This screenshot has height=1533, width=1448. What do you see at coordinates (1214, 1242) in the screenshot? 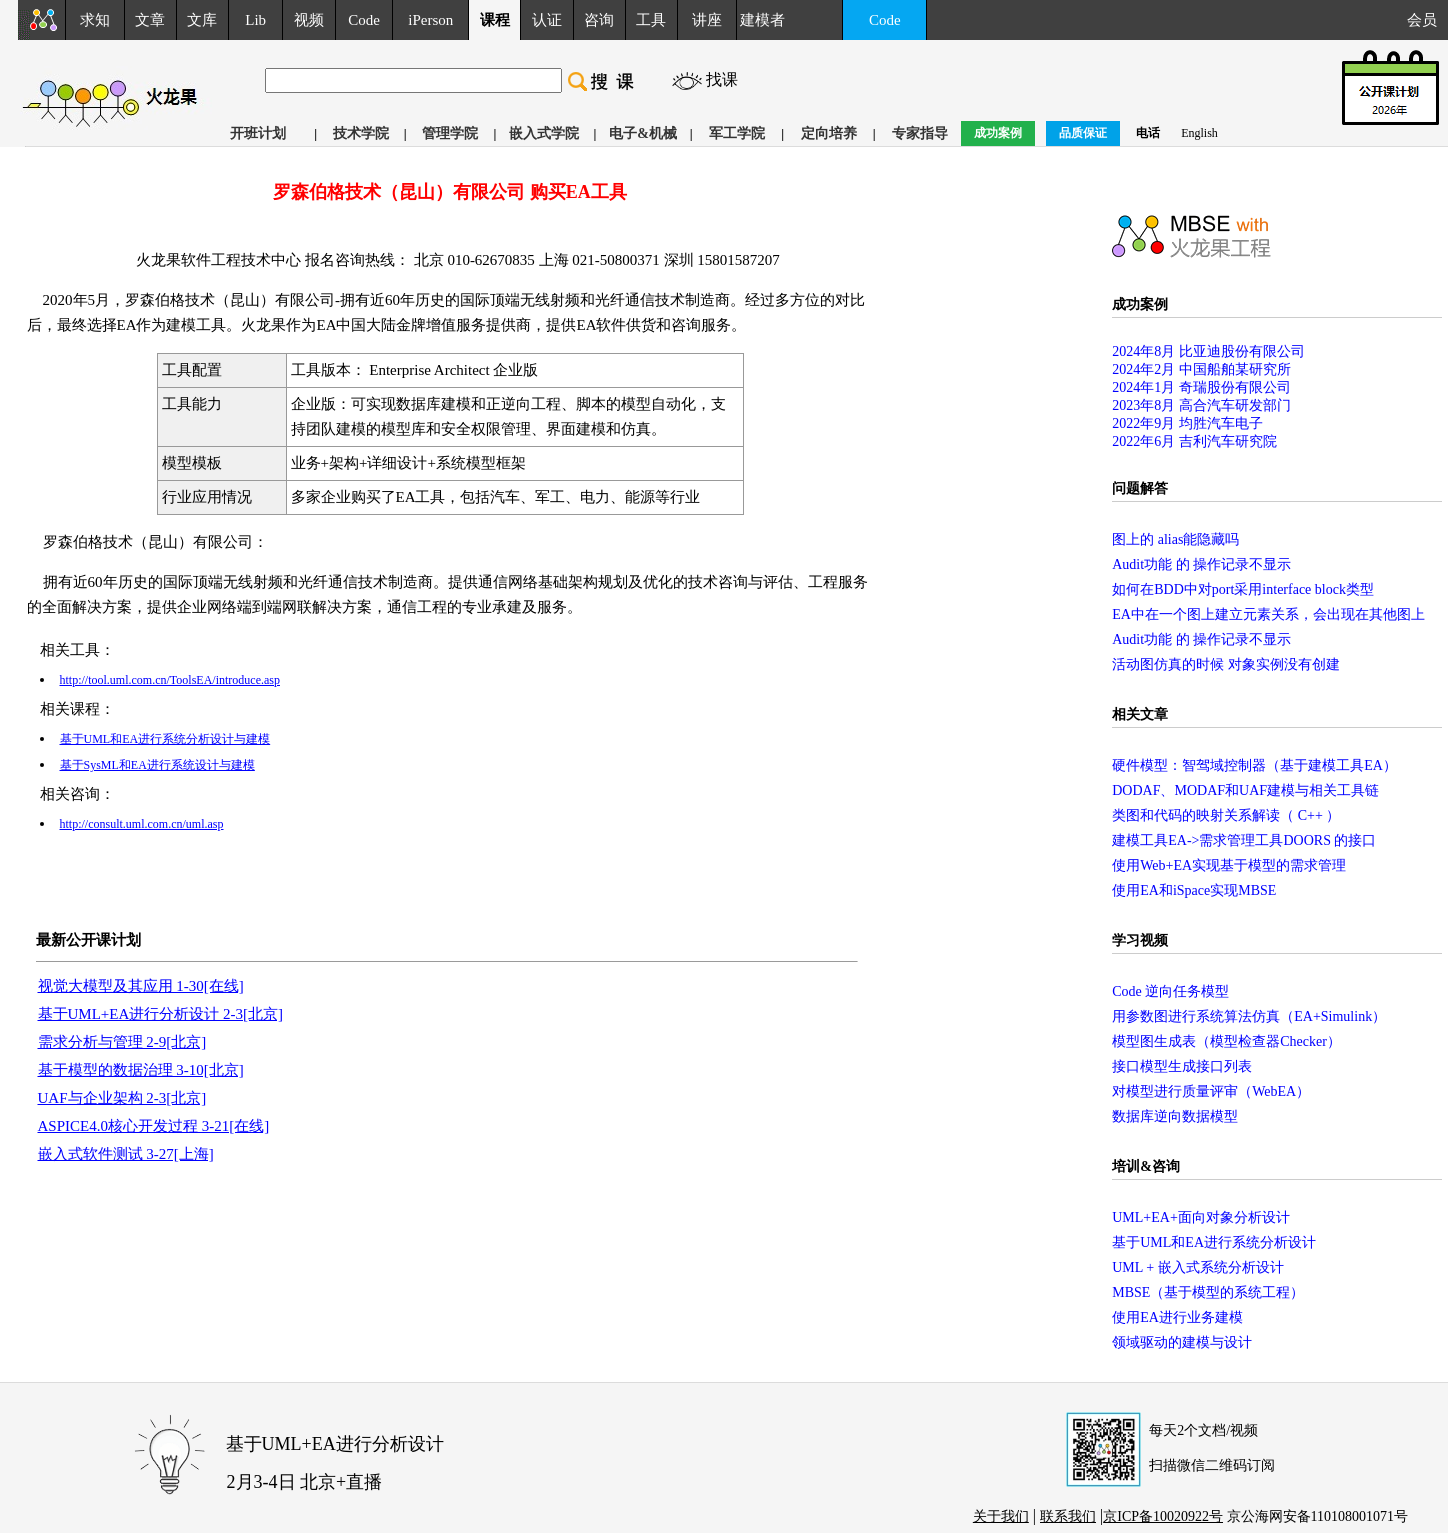
I see `基于UML和EA进行系统分析设计` at bounding box center [1214, 1242].